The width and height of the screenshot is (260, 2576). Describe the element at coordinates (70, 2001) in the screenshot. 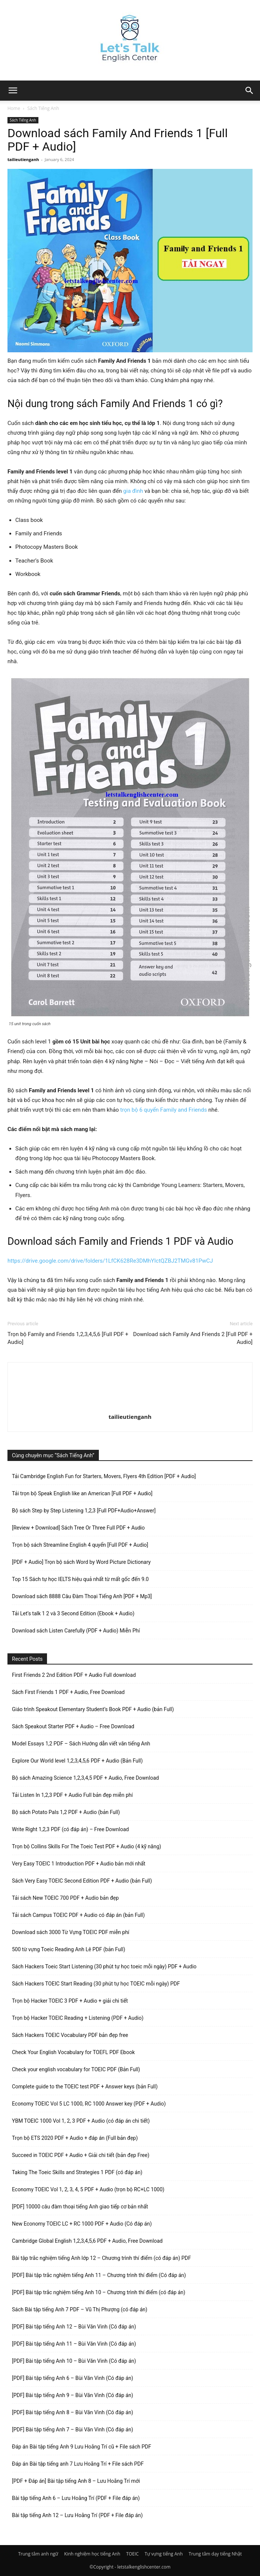

I see `Trọn bộ Hacker TOEIC 3 PDF + Audio + giải chi tiết` at that location.